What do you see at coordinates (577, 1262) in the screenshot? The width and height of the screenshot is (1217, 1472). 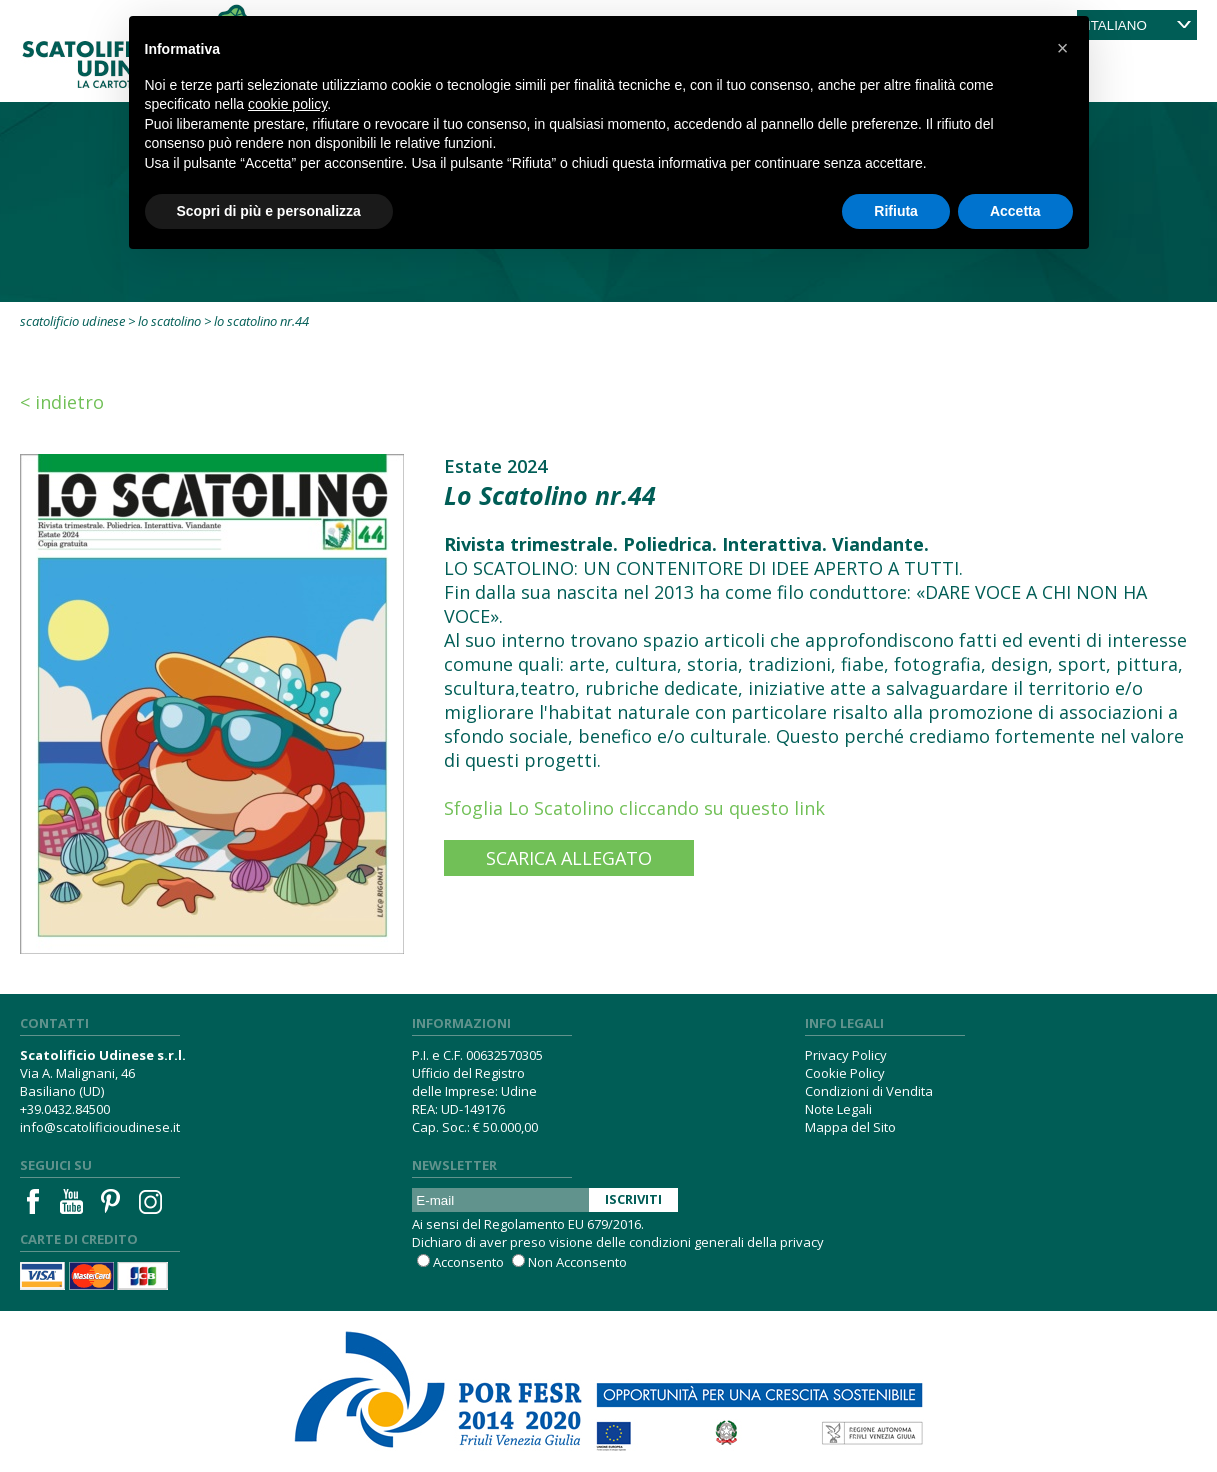 I see `Non Acconsento` at bounding box center [577, 1262].